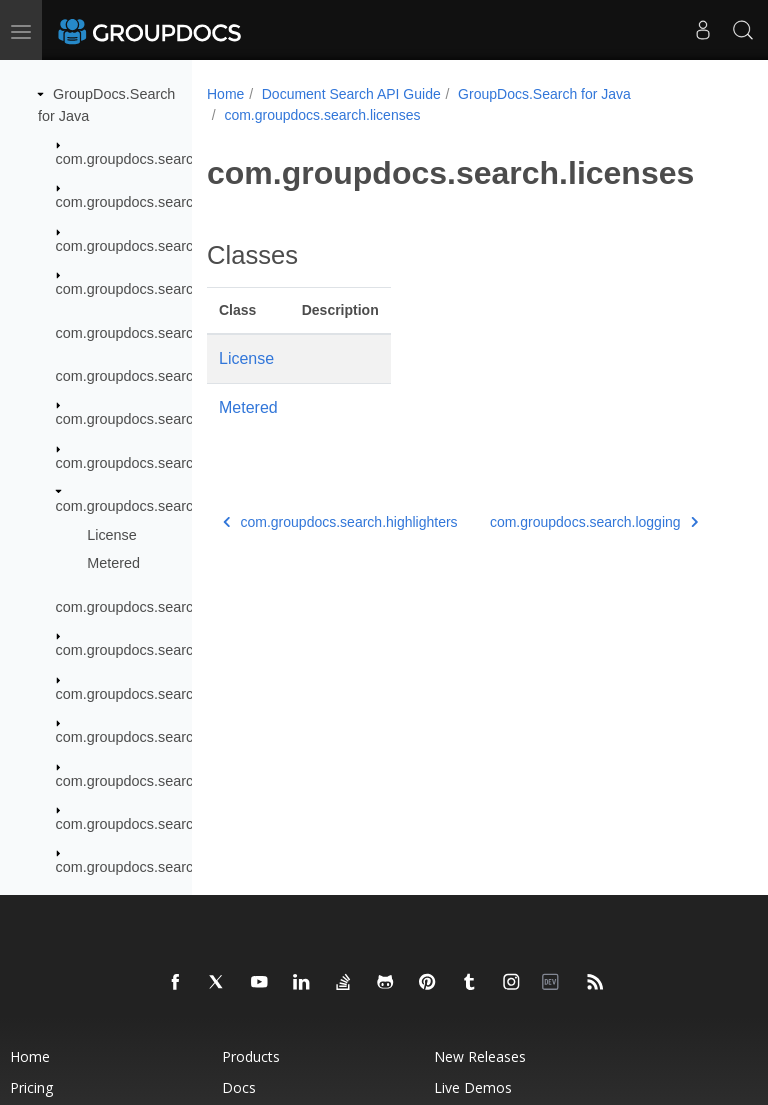  Describe the element at coordinates (154, 607) in the screenshot. I see `com.groupdocs.search.logging` at that location.